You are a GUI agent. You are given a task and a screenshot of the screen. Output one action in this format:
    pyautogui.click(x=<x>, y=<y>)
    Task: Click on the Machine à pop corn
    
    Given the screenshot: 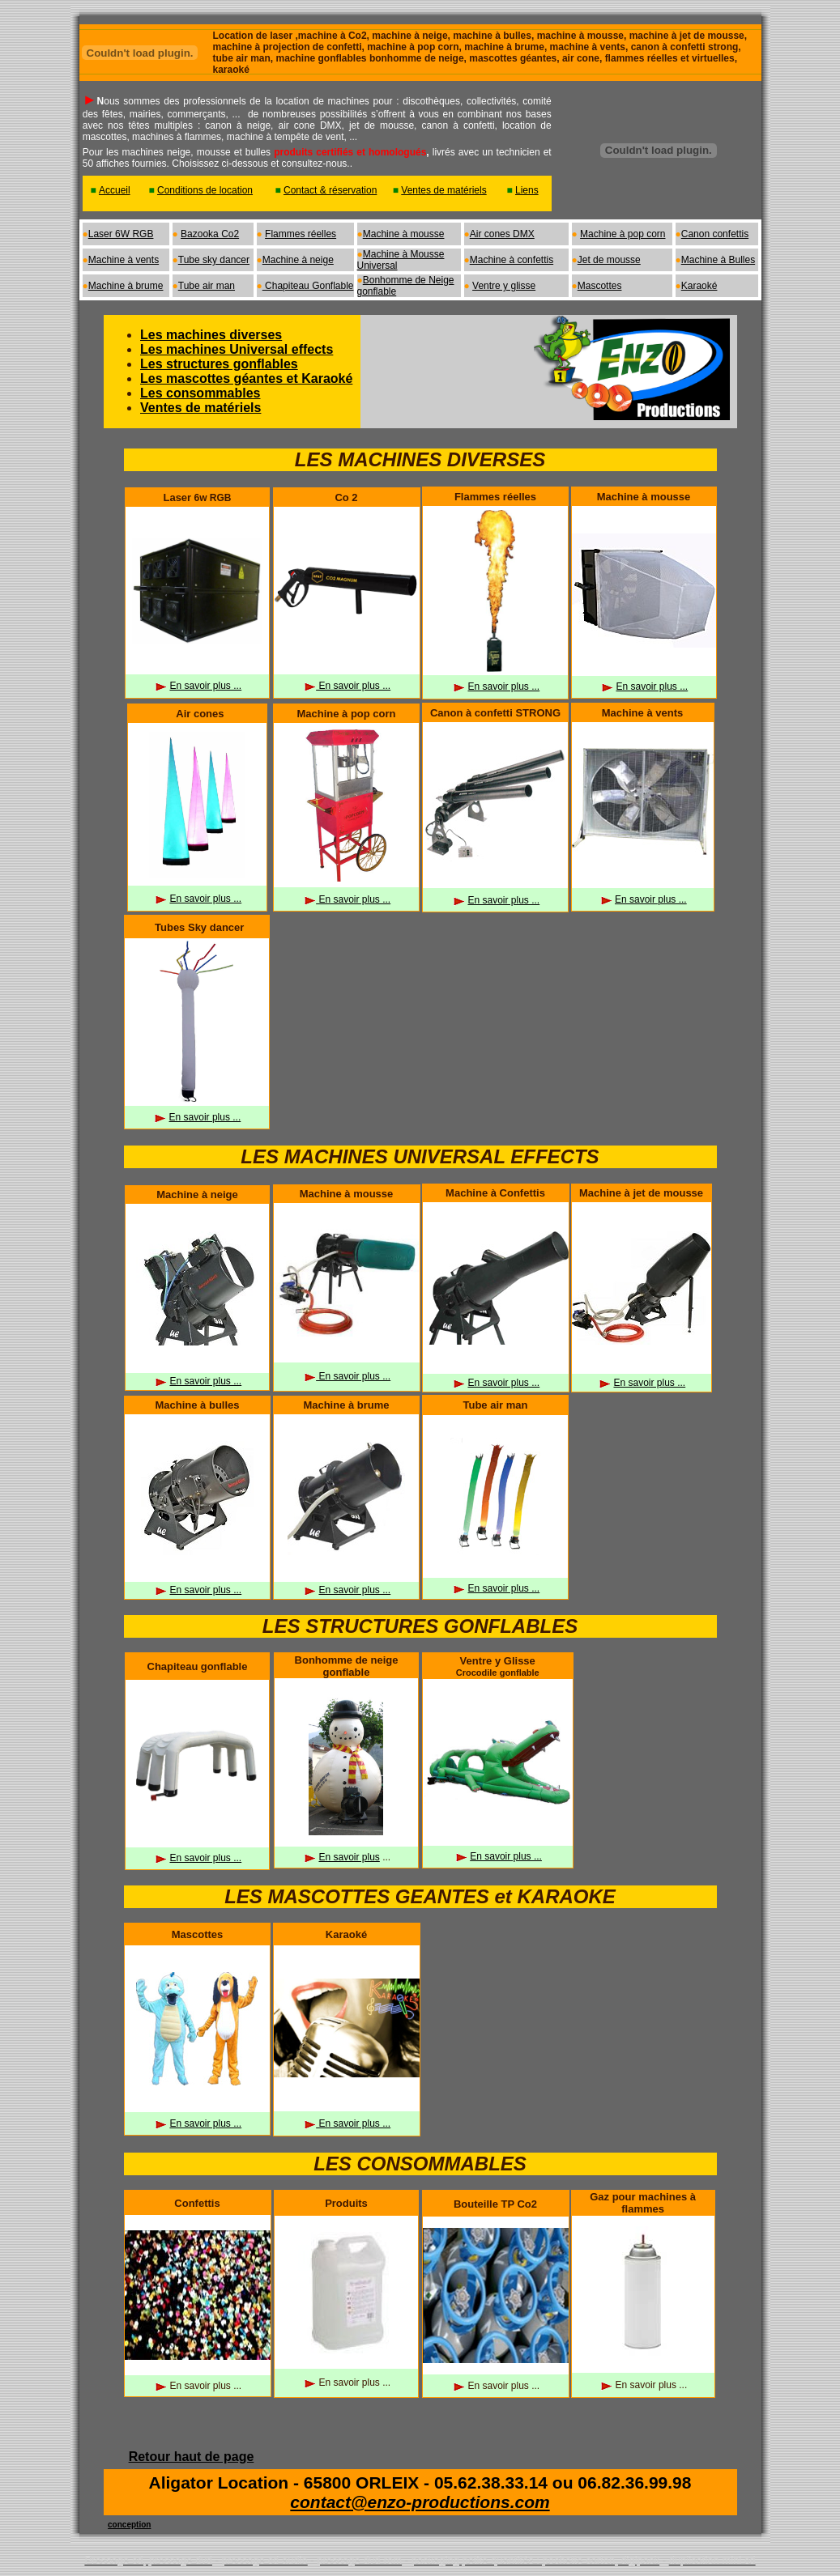 What is the action you would take?
    pyautogui.click(x=622, y=234)
    